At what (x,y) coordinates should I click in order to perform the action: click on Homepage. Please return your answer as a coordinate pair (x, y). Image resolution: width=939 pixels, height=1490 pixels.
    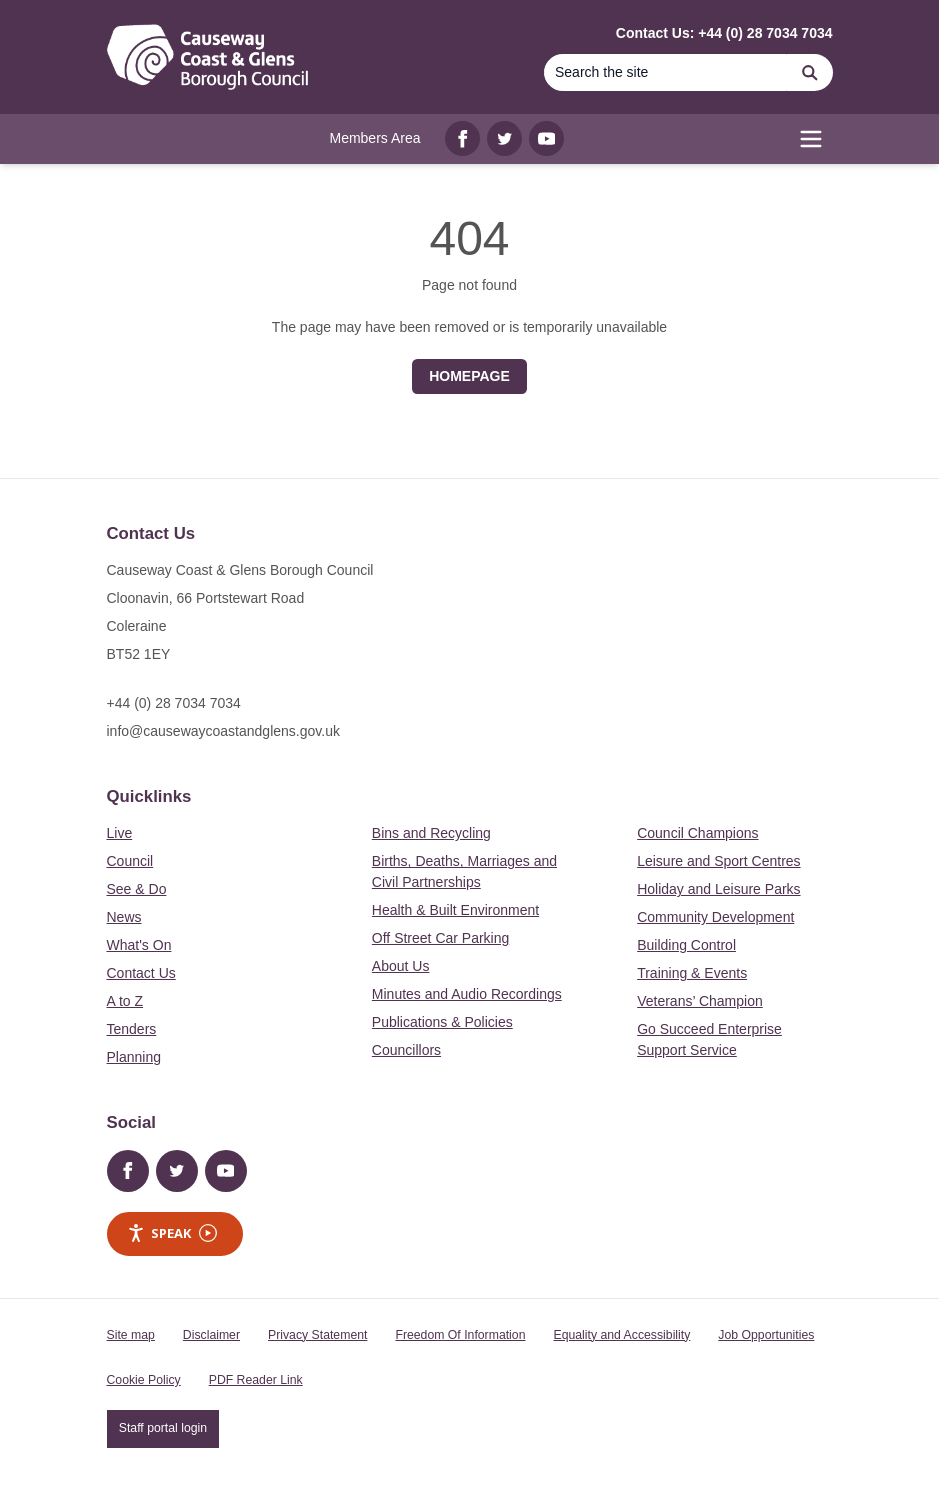
    Looking at the image, I should click on (469, 376).